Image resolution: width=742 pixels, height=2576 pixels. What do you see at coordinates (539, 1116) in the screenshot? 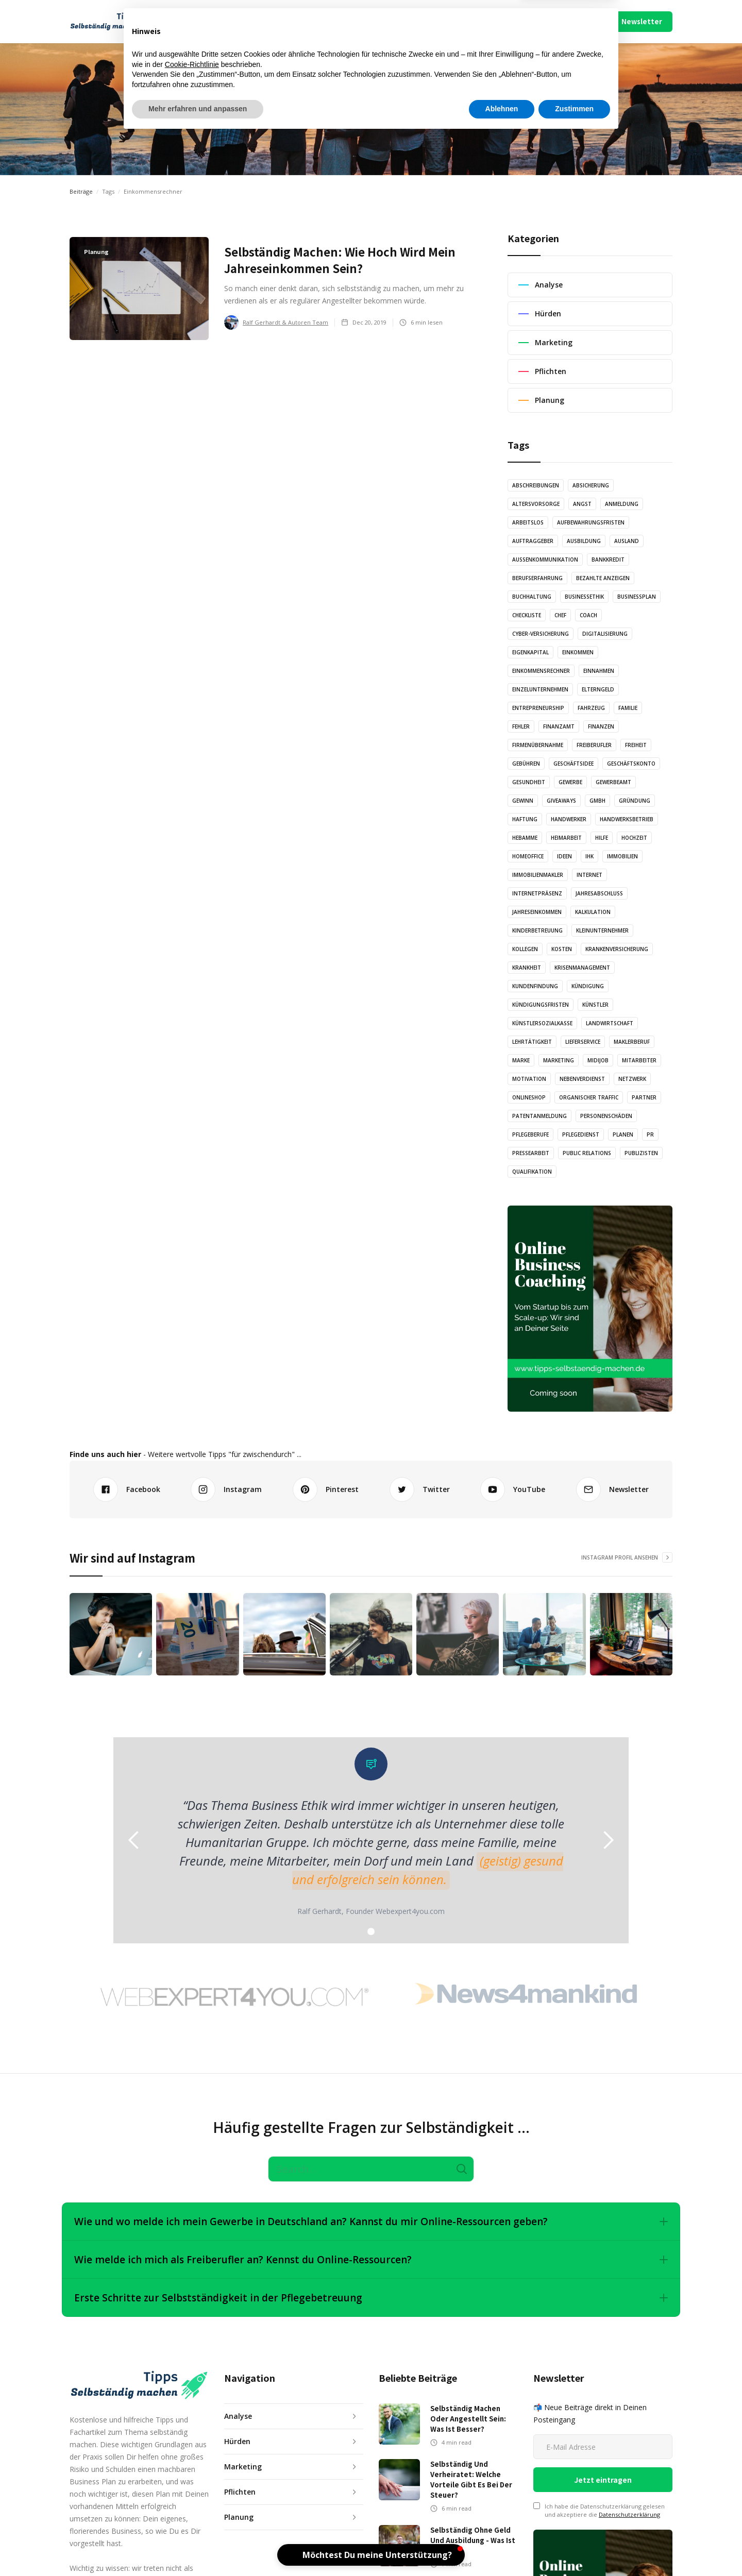
I see `Patentanmeldung` at bounding box center [539, 1116].